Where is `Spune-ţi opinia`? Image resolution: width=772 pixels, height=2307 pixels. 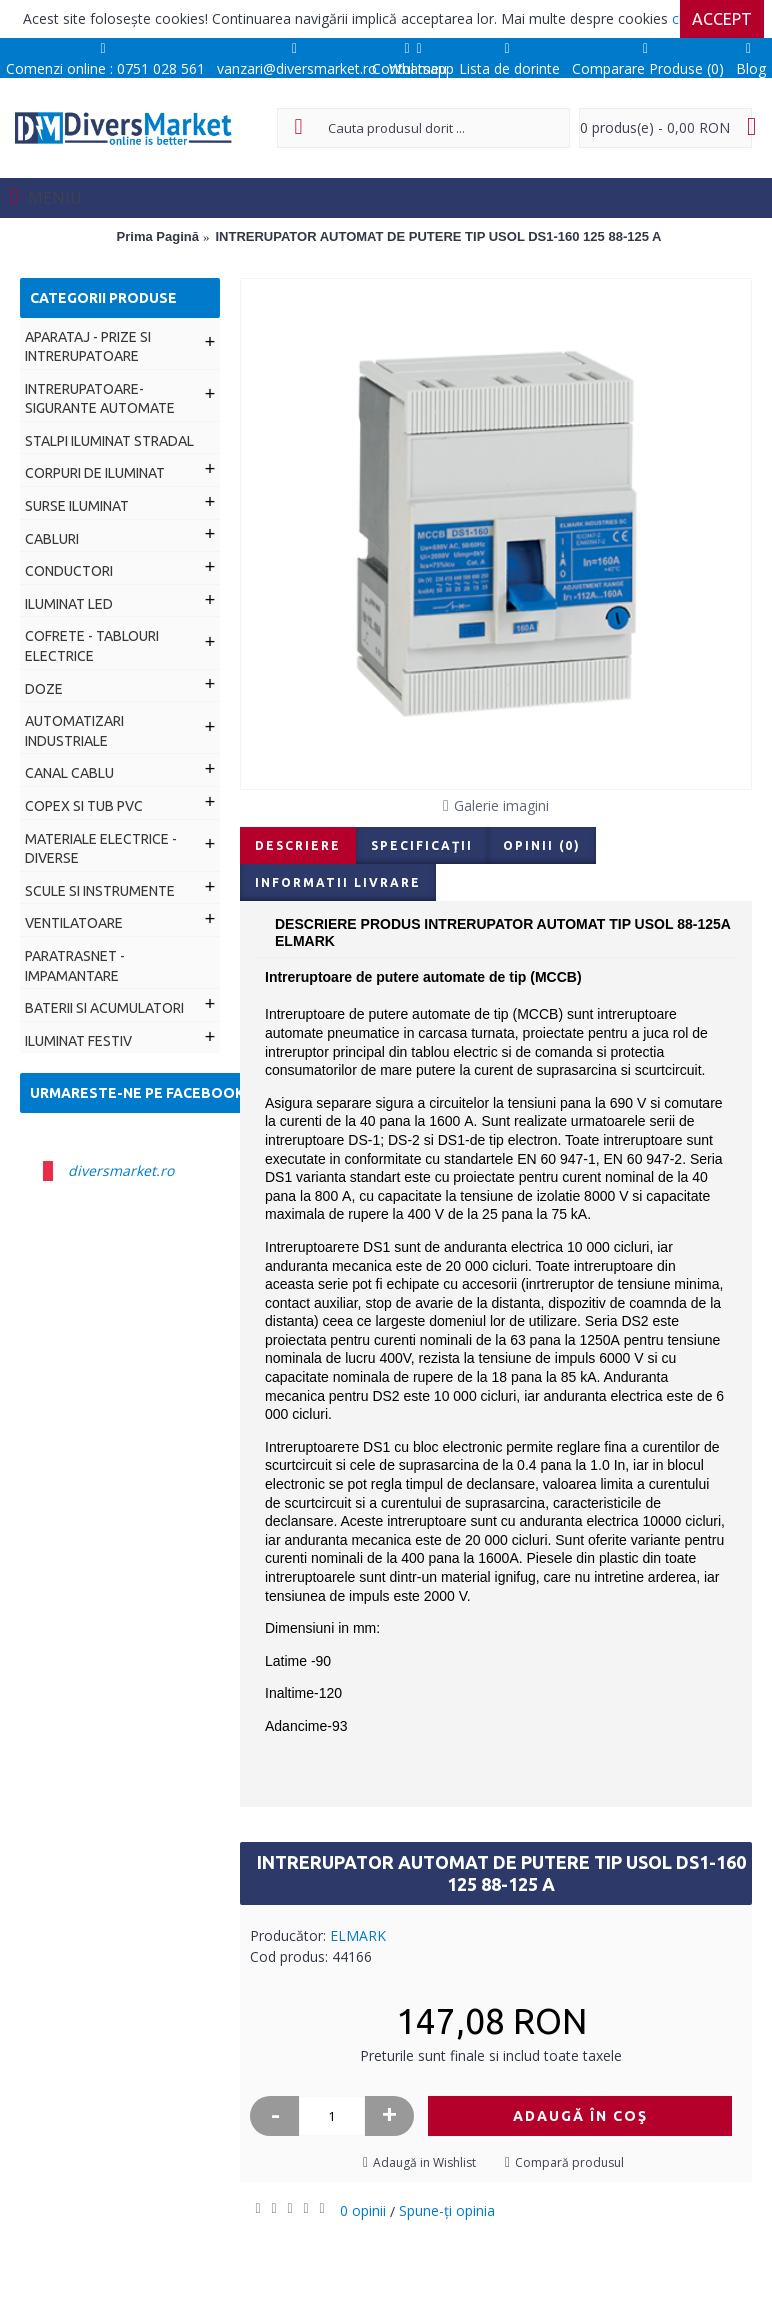
Spune-ţi opinia is located at coordinates (447, 2210).